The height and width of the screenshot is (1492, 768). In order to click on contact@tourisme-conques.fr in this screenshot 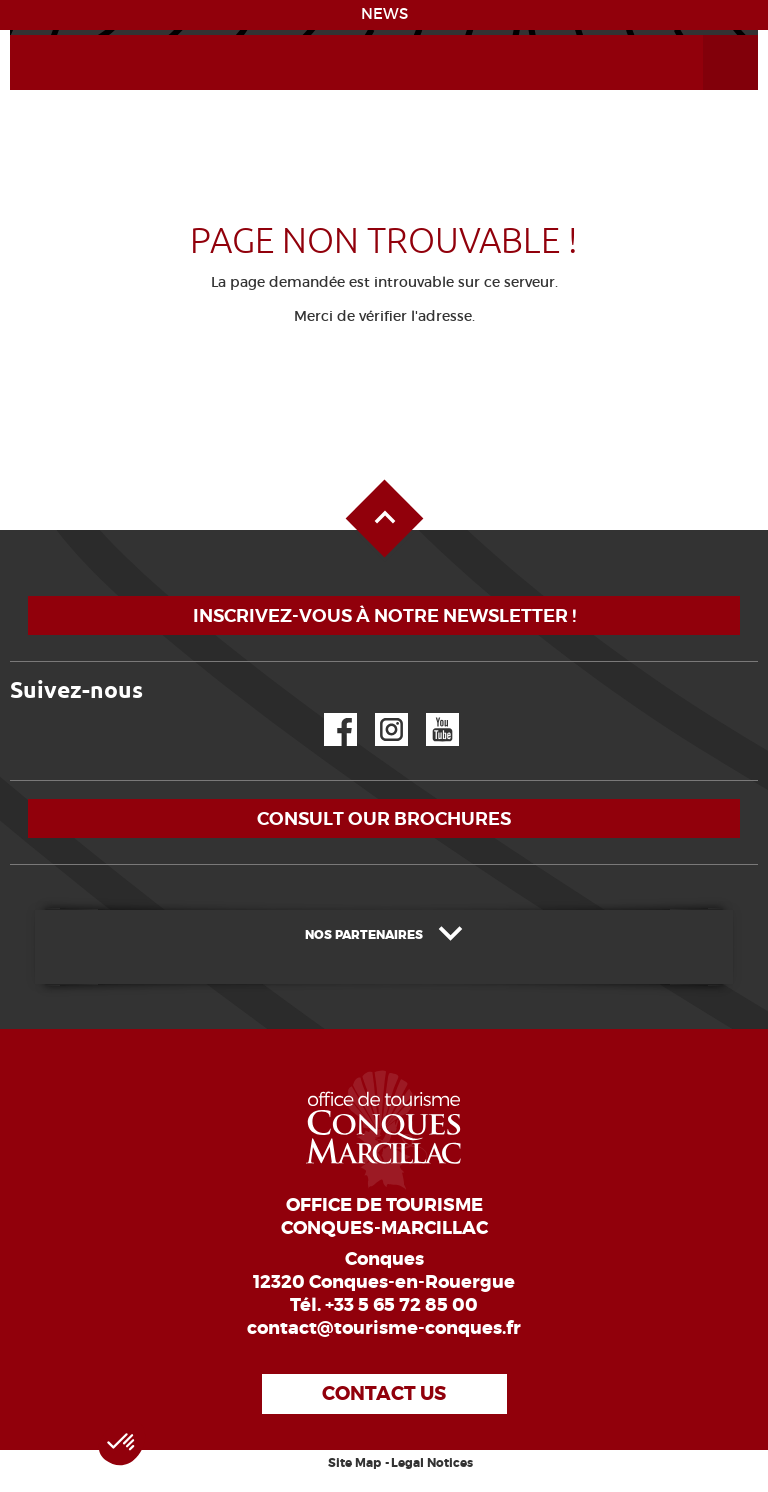, I will do `click(384, 1328)`.